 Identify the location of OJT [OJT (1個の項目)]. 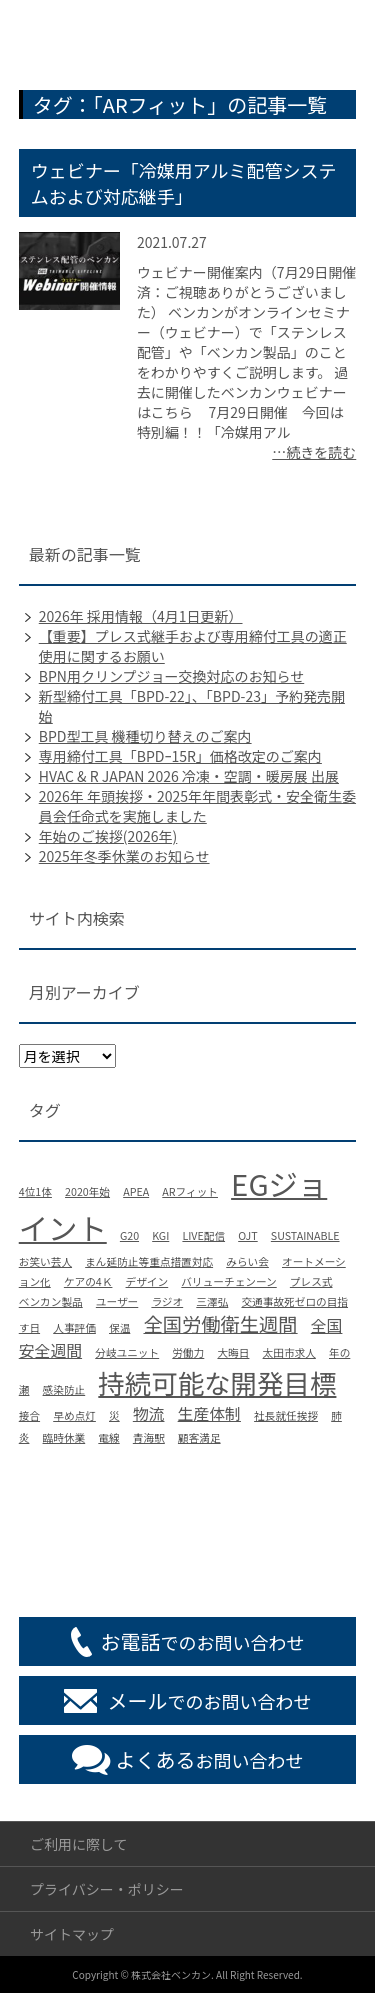
(248, 1235).